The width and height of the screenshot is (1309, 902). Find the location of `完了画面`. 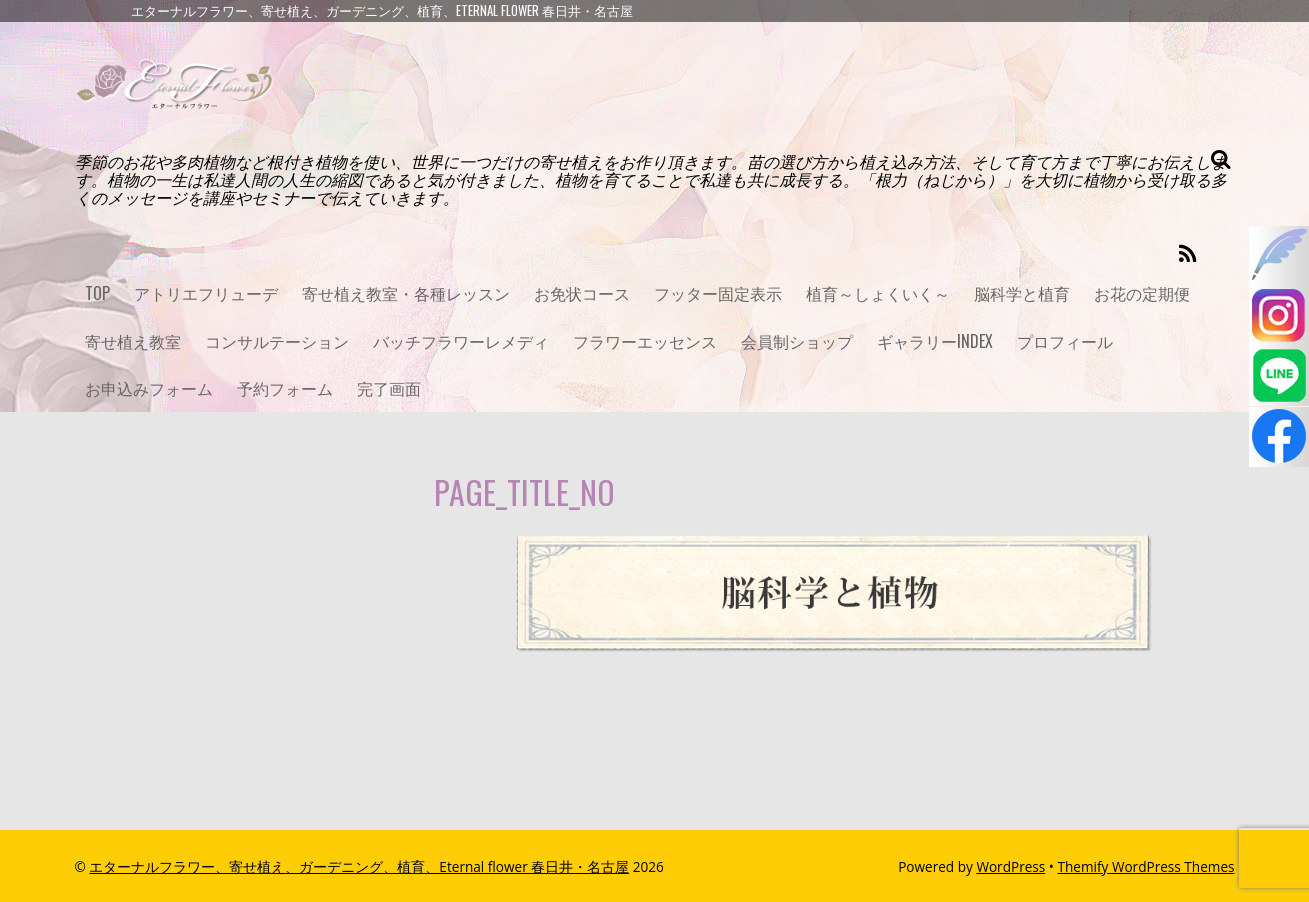

完了画面 is located at coordinates (389, 388).